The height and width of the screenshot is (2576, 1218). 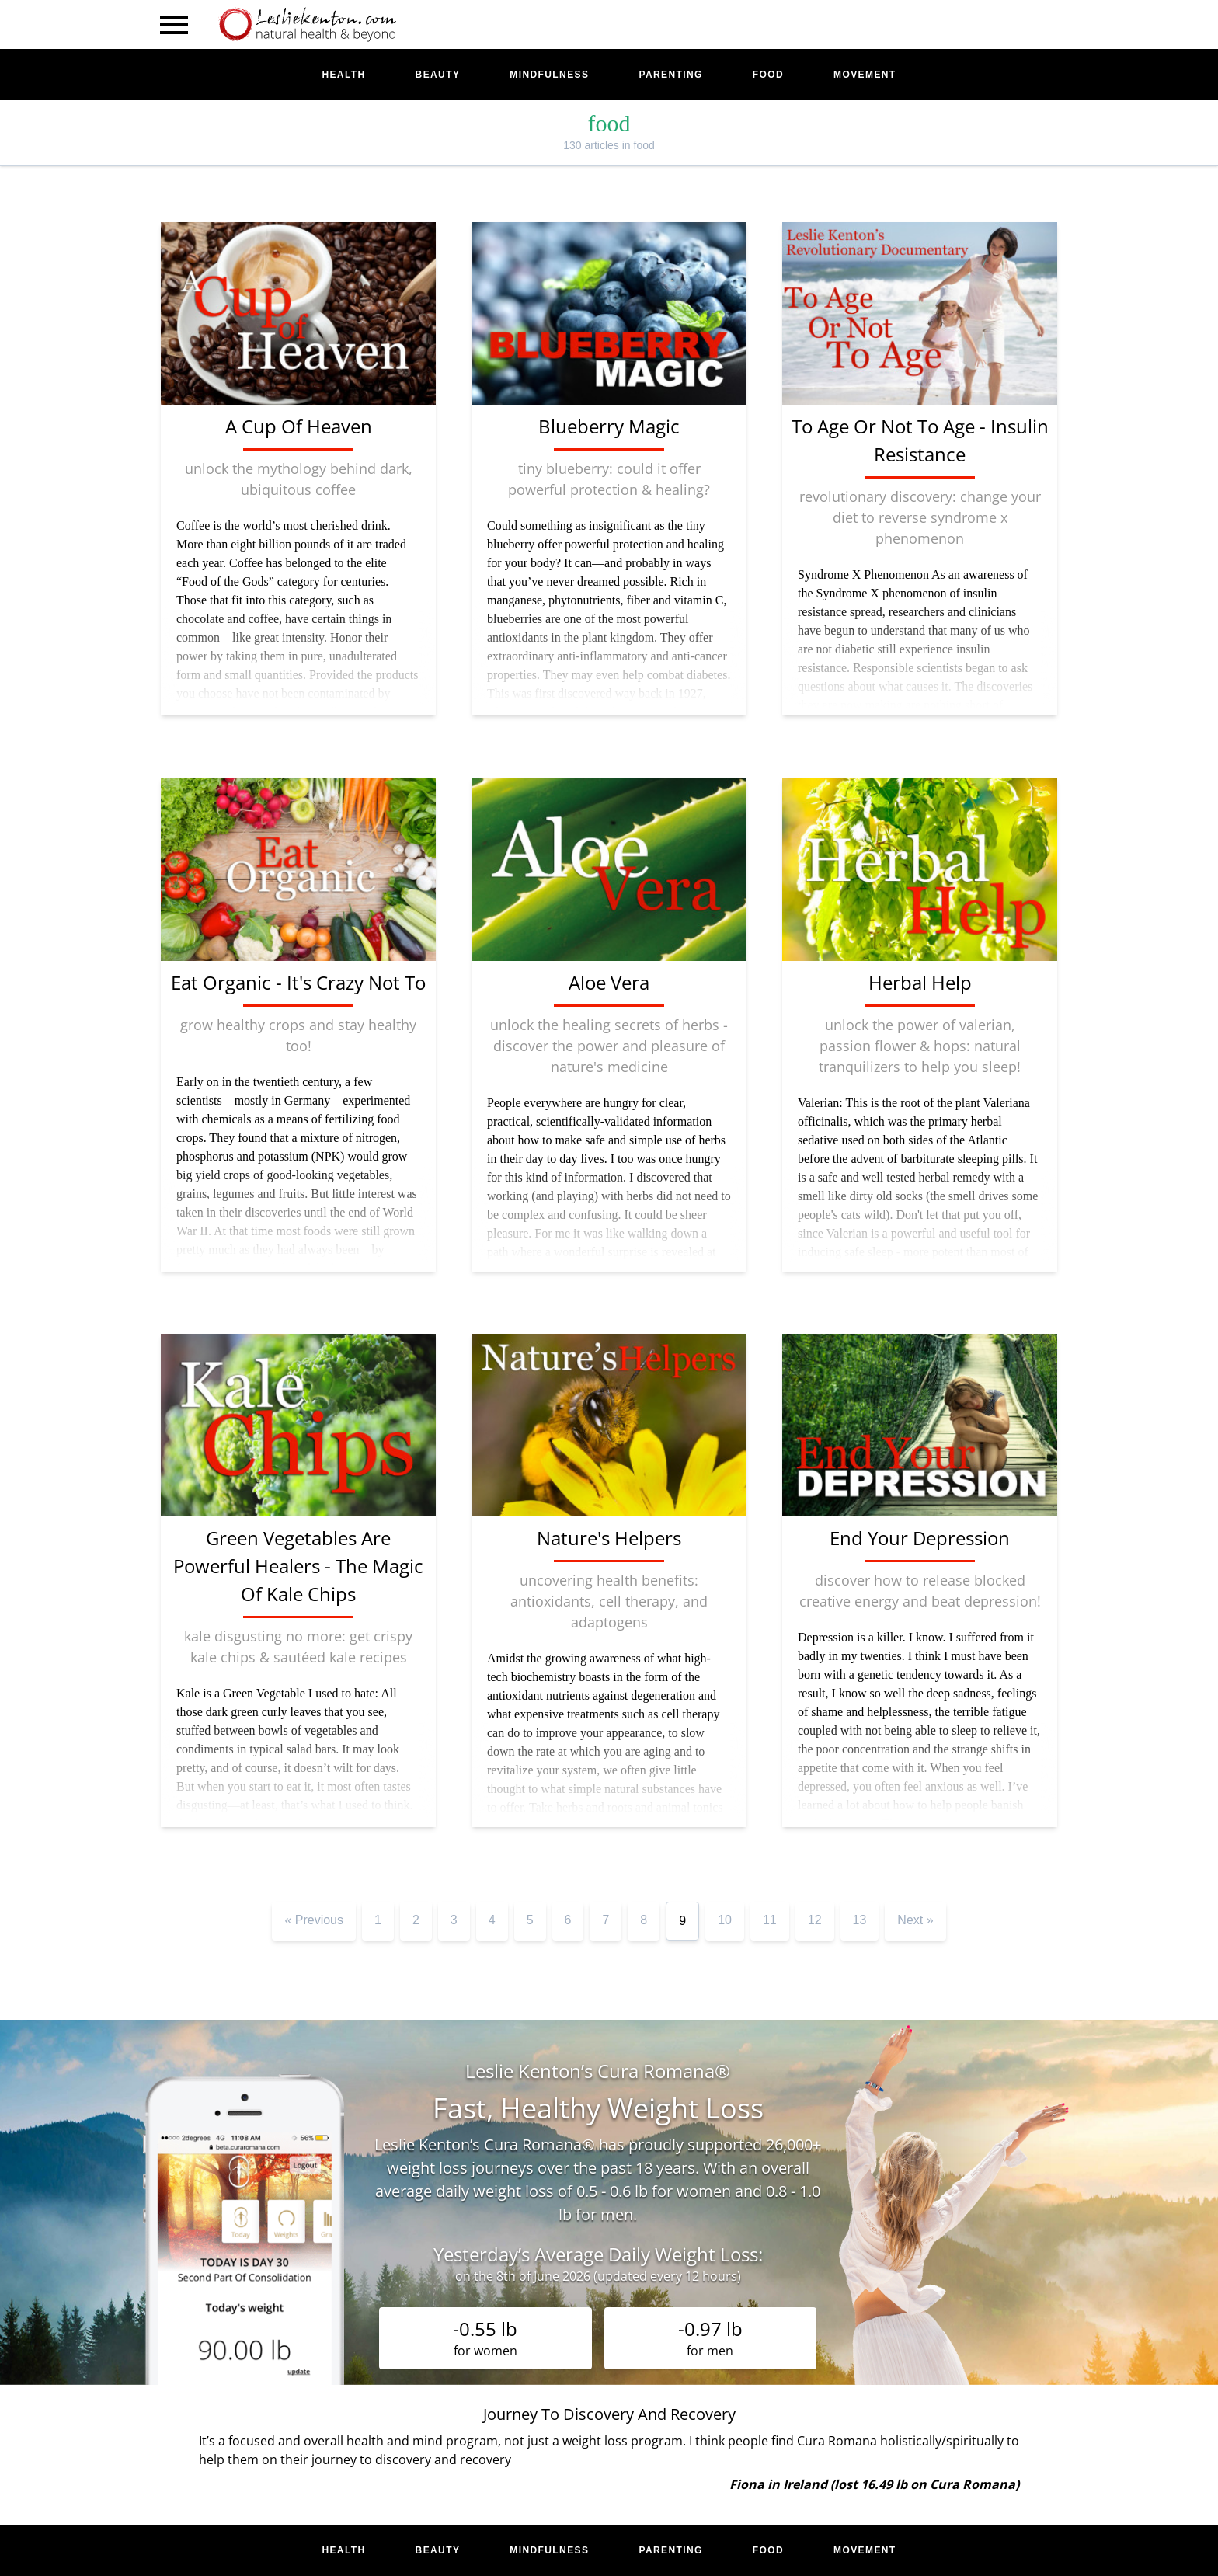 What do you see at coordinates (725, 1920) in the screenshot?
I see `10` at bounding box center [725, 1920].